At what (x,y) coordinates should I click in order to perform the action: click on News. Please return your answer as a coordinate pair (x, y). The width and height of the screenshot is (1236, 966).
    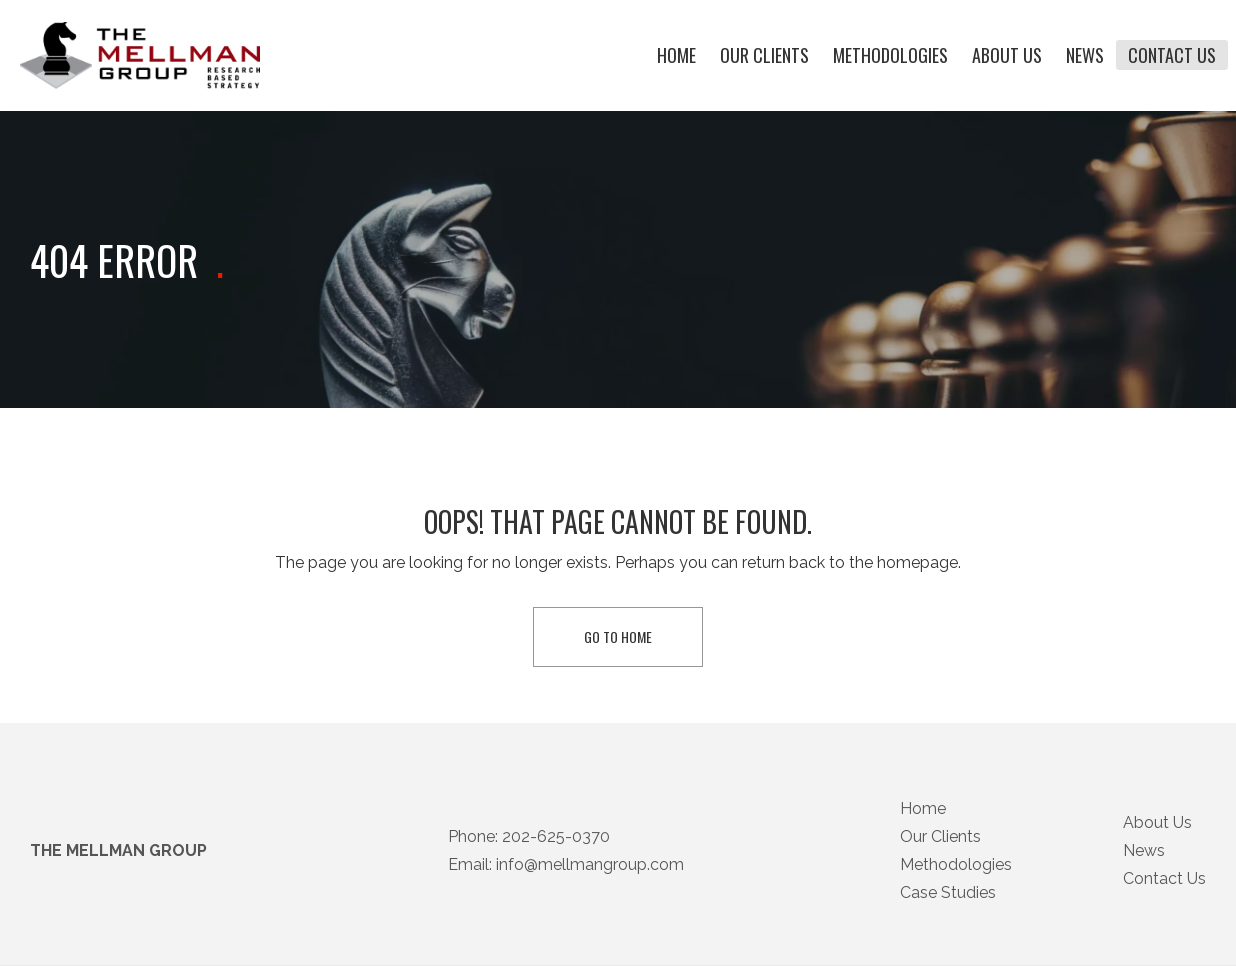
    Looking at the image, I should click on (1085, 56).